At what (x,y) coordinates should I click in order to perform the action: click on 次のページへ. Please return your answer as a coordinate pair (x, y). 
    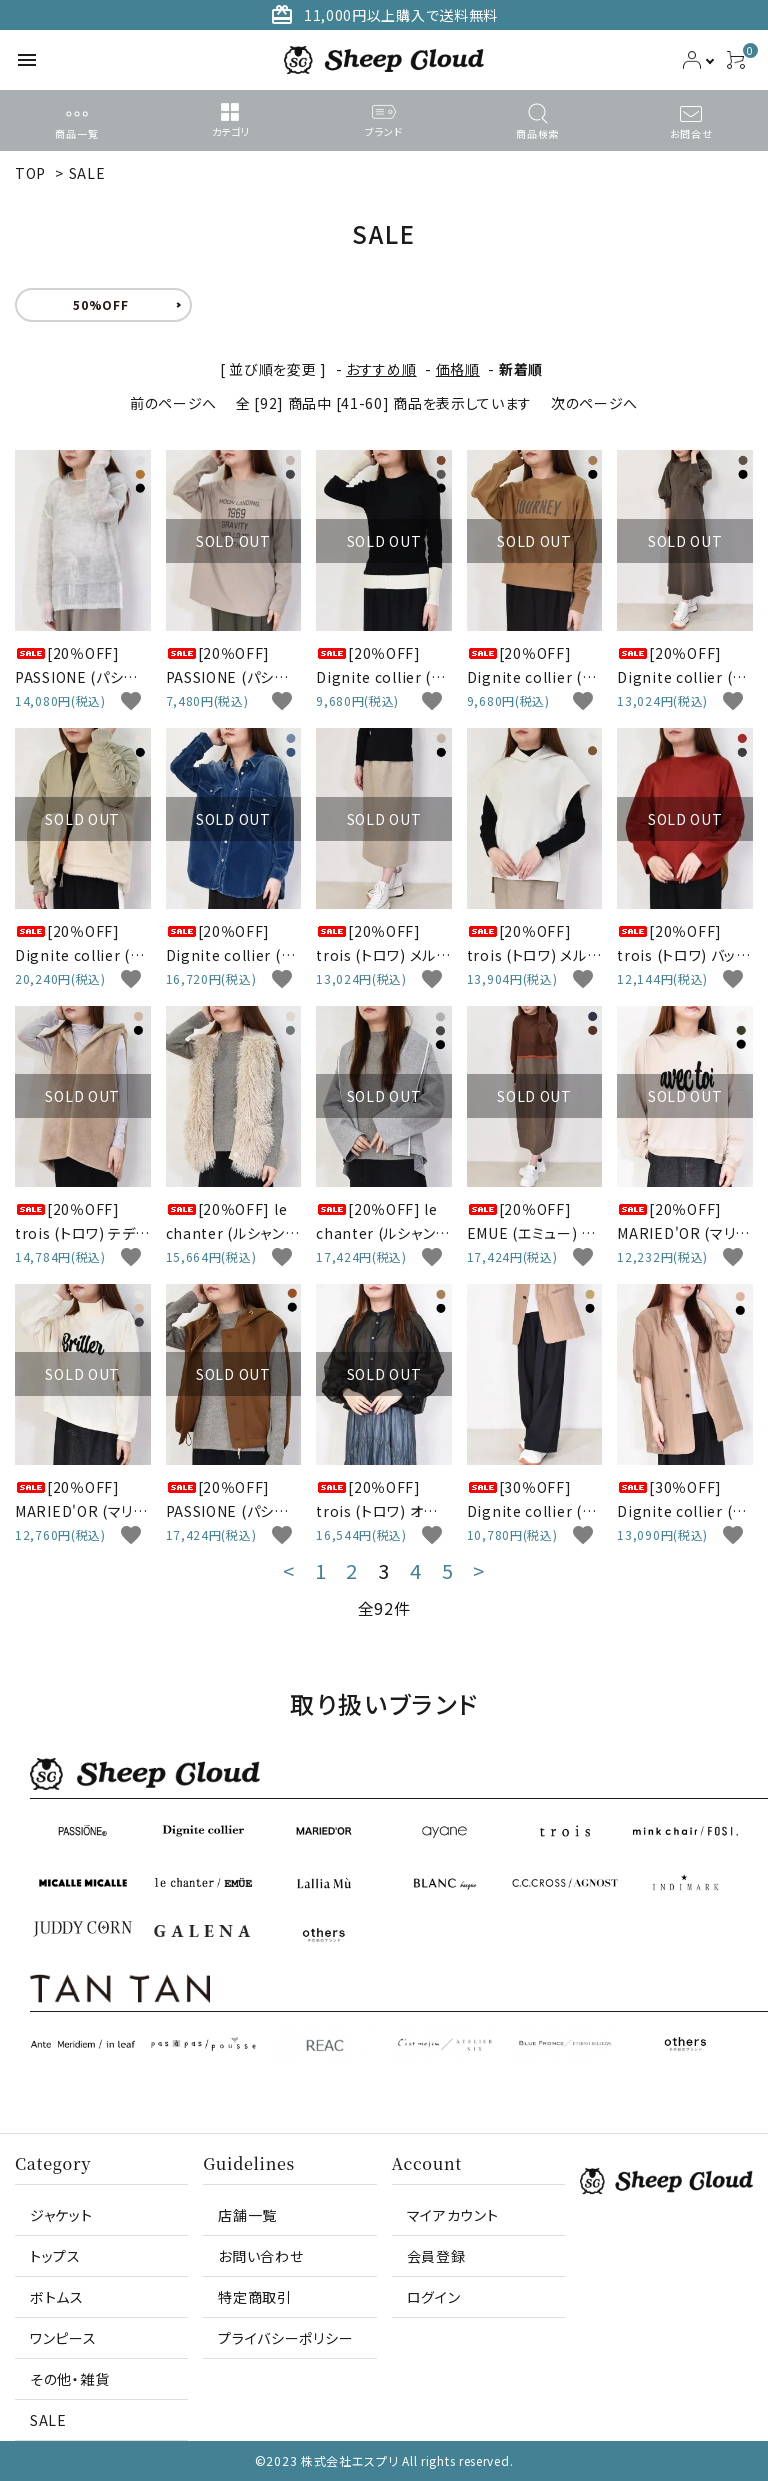
    Looking at the image, I should click on (594, 403).